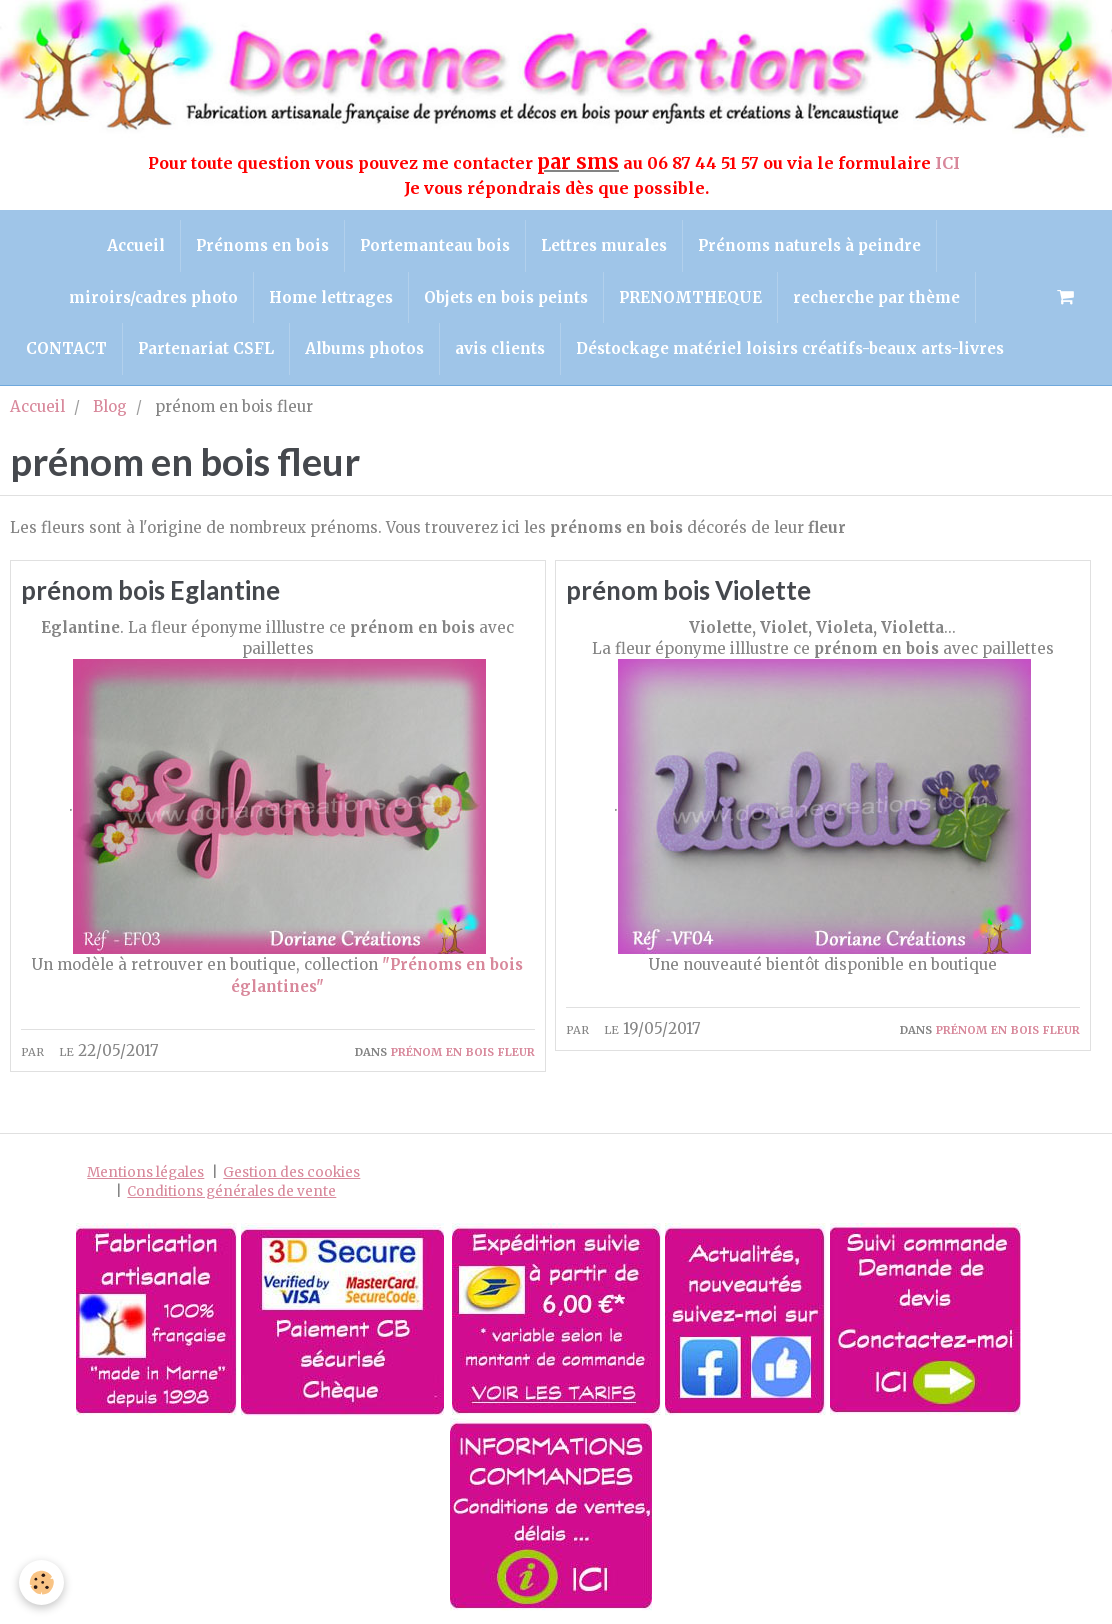 This screenshot has height=1624, width=1112. Describe the element at coordinates (364, 348) in the screenshot. I see `Albums photos` at that location.